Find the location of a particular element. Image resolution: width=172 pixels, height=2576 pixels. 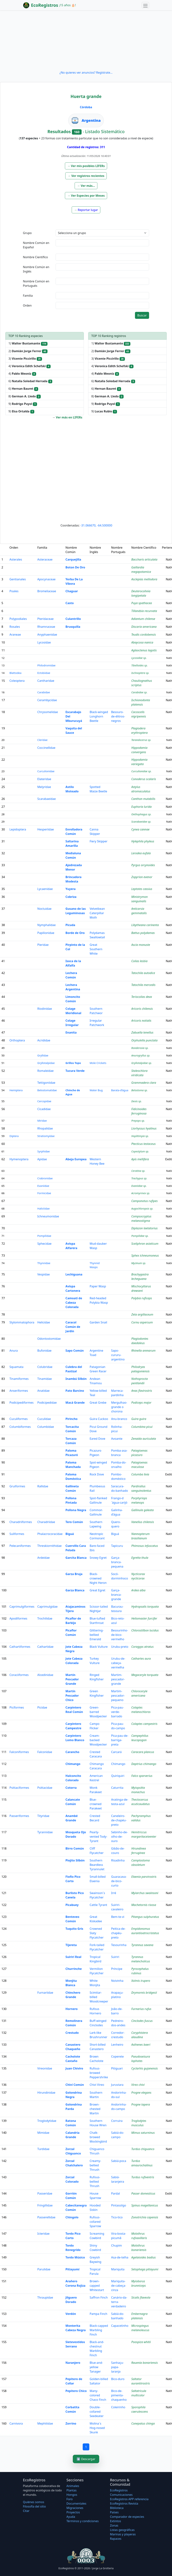

Teudis cordobensis is located at coordinates (143, 635).